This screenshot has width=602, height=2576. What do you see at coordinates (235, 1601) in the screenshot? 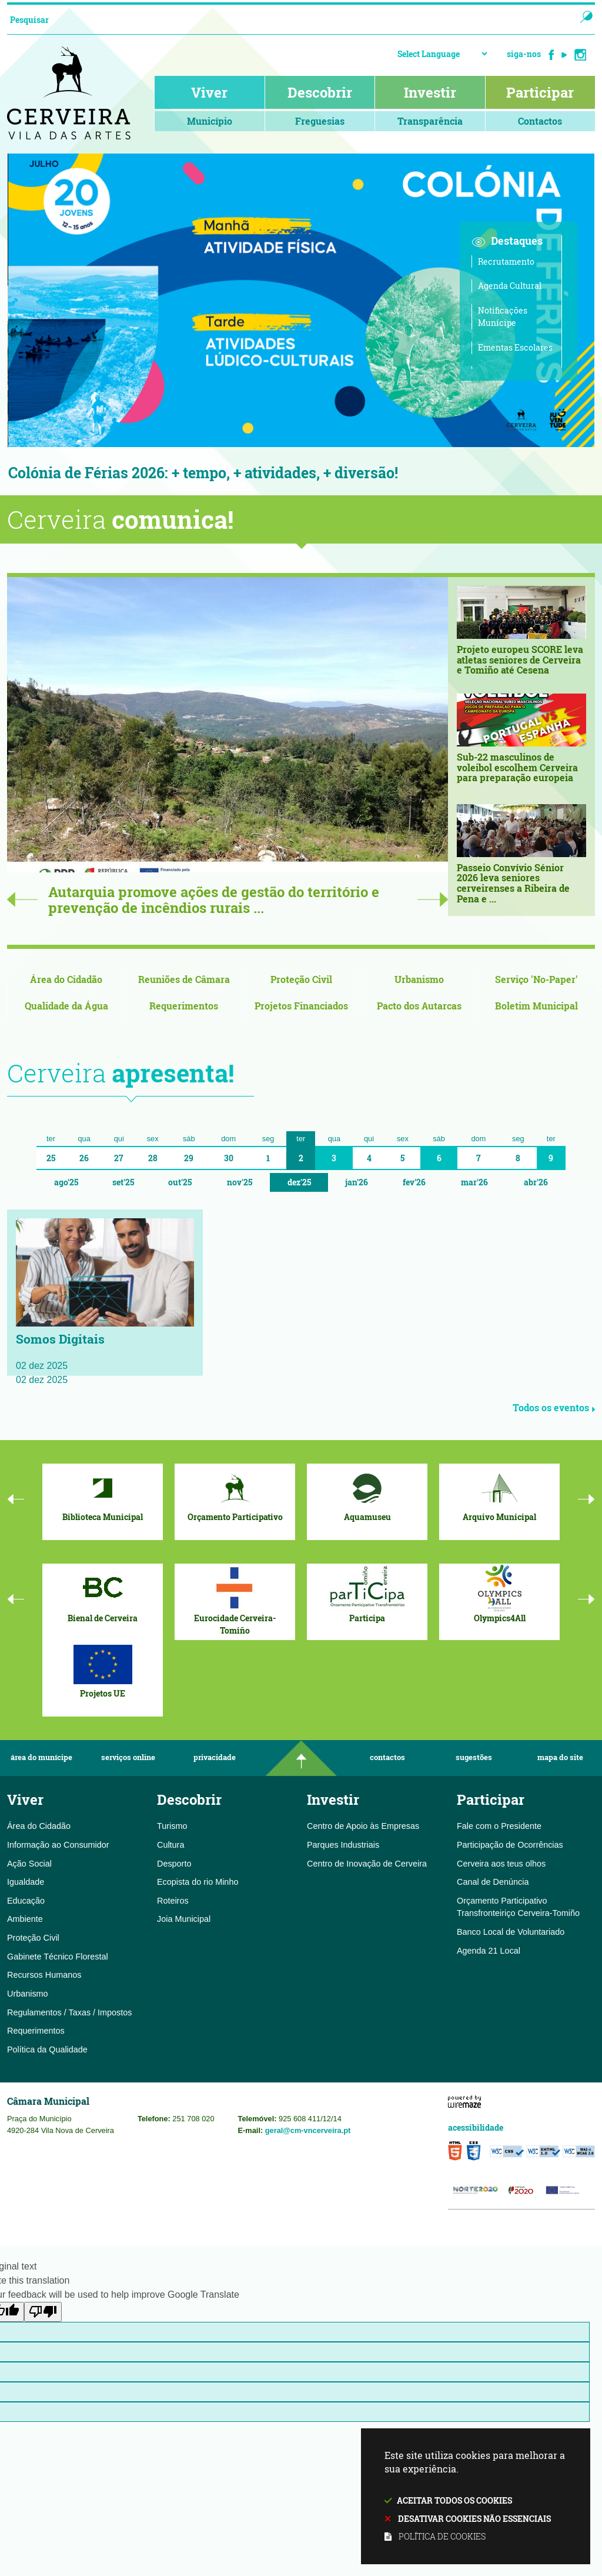
I see `[Eurocidade Cerveira-Tomiño]` at bounding box center [235, 1601].